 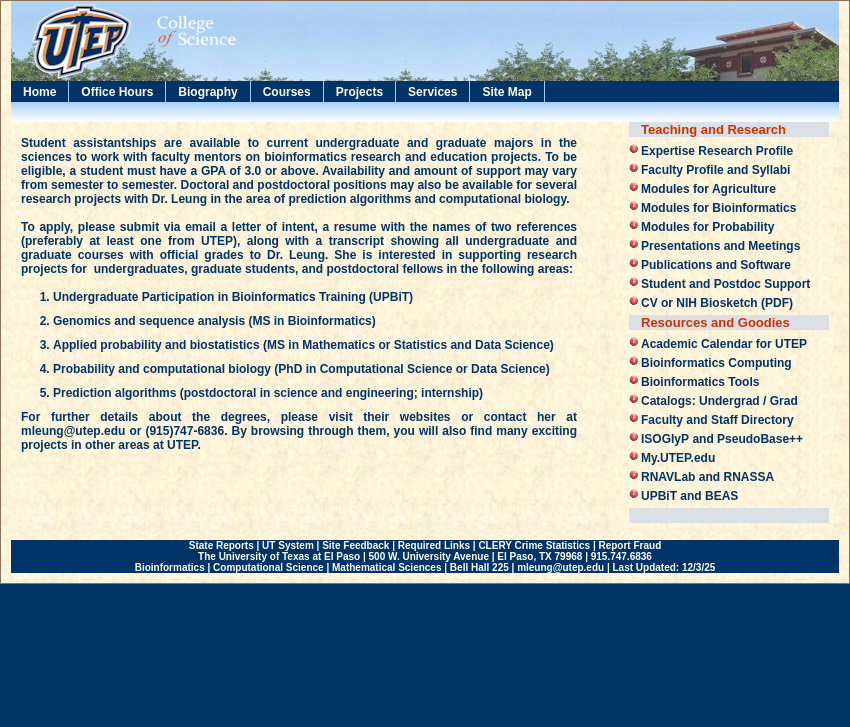 I want to click on Bioinformatics, so click(x=170, y=567).